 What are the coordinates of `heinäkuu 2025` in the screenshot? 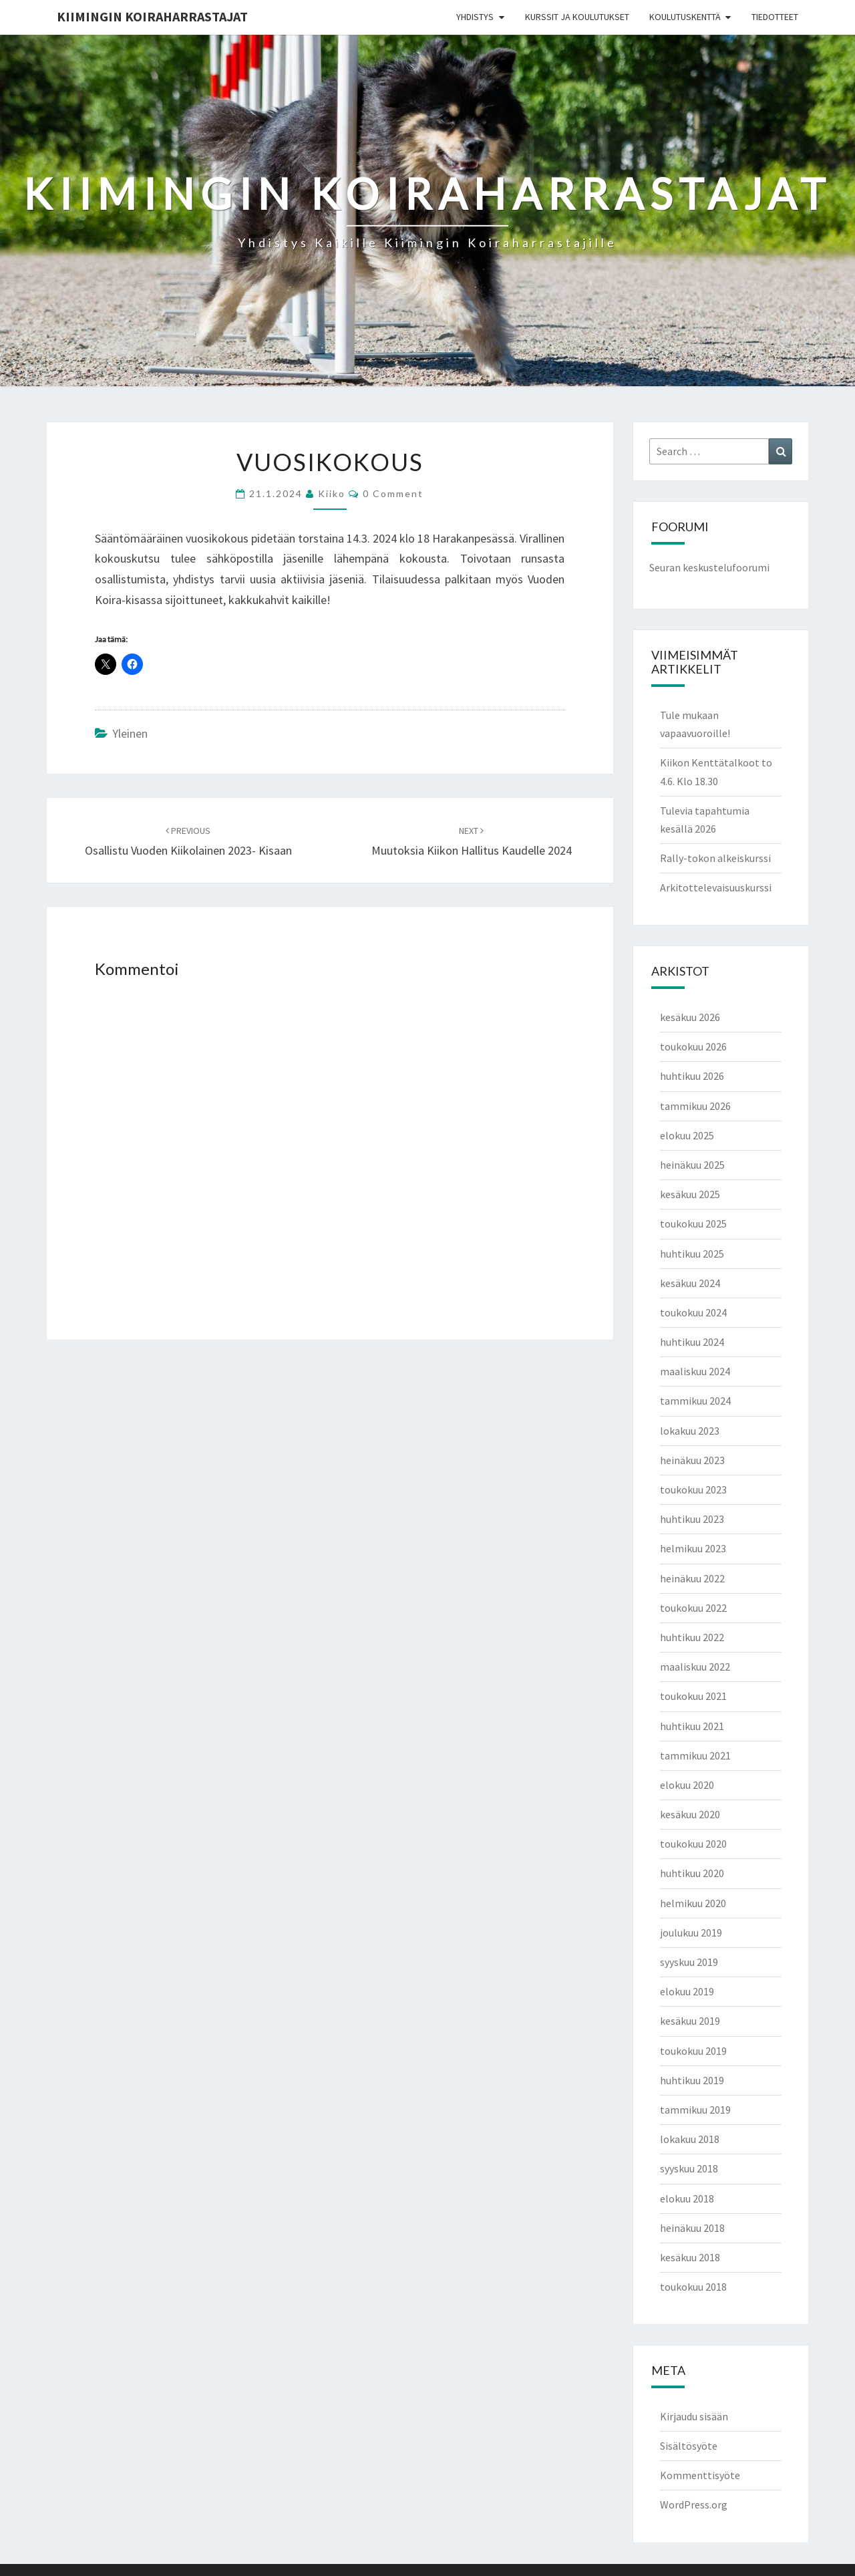 It's located at (692, 1164).